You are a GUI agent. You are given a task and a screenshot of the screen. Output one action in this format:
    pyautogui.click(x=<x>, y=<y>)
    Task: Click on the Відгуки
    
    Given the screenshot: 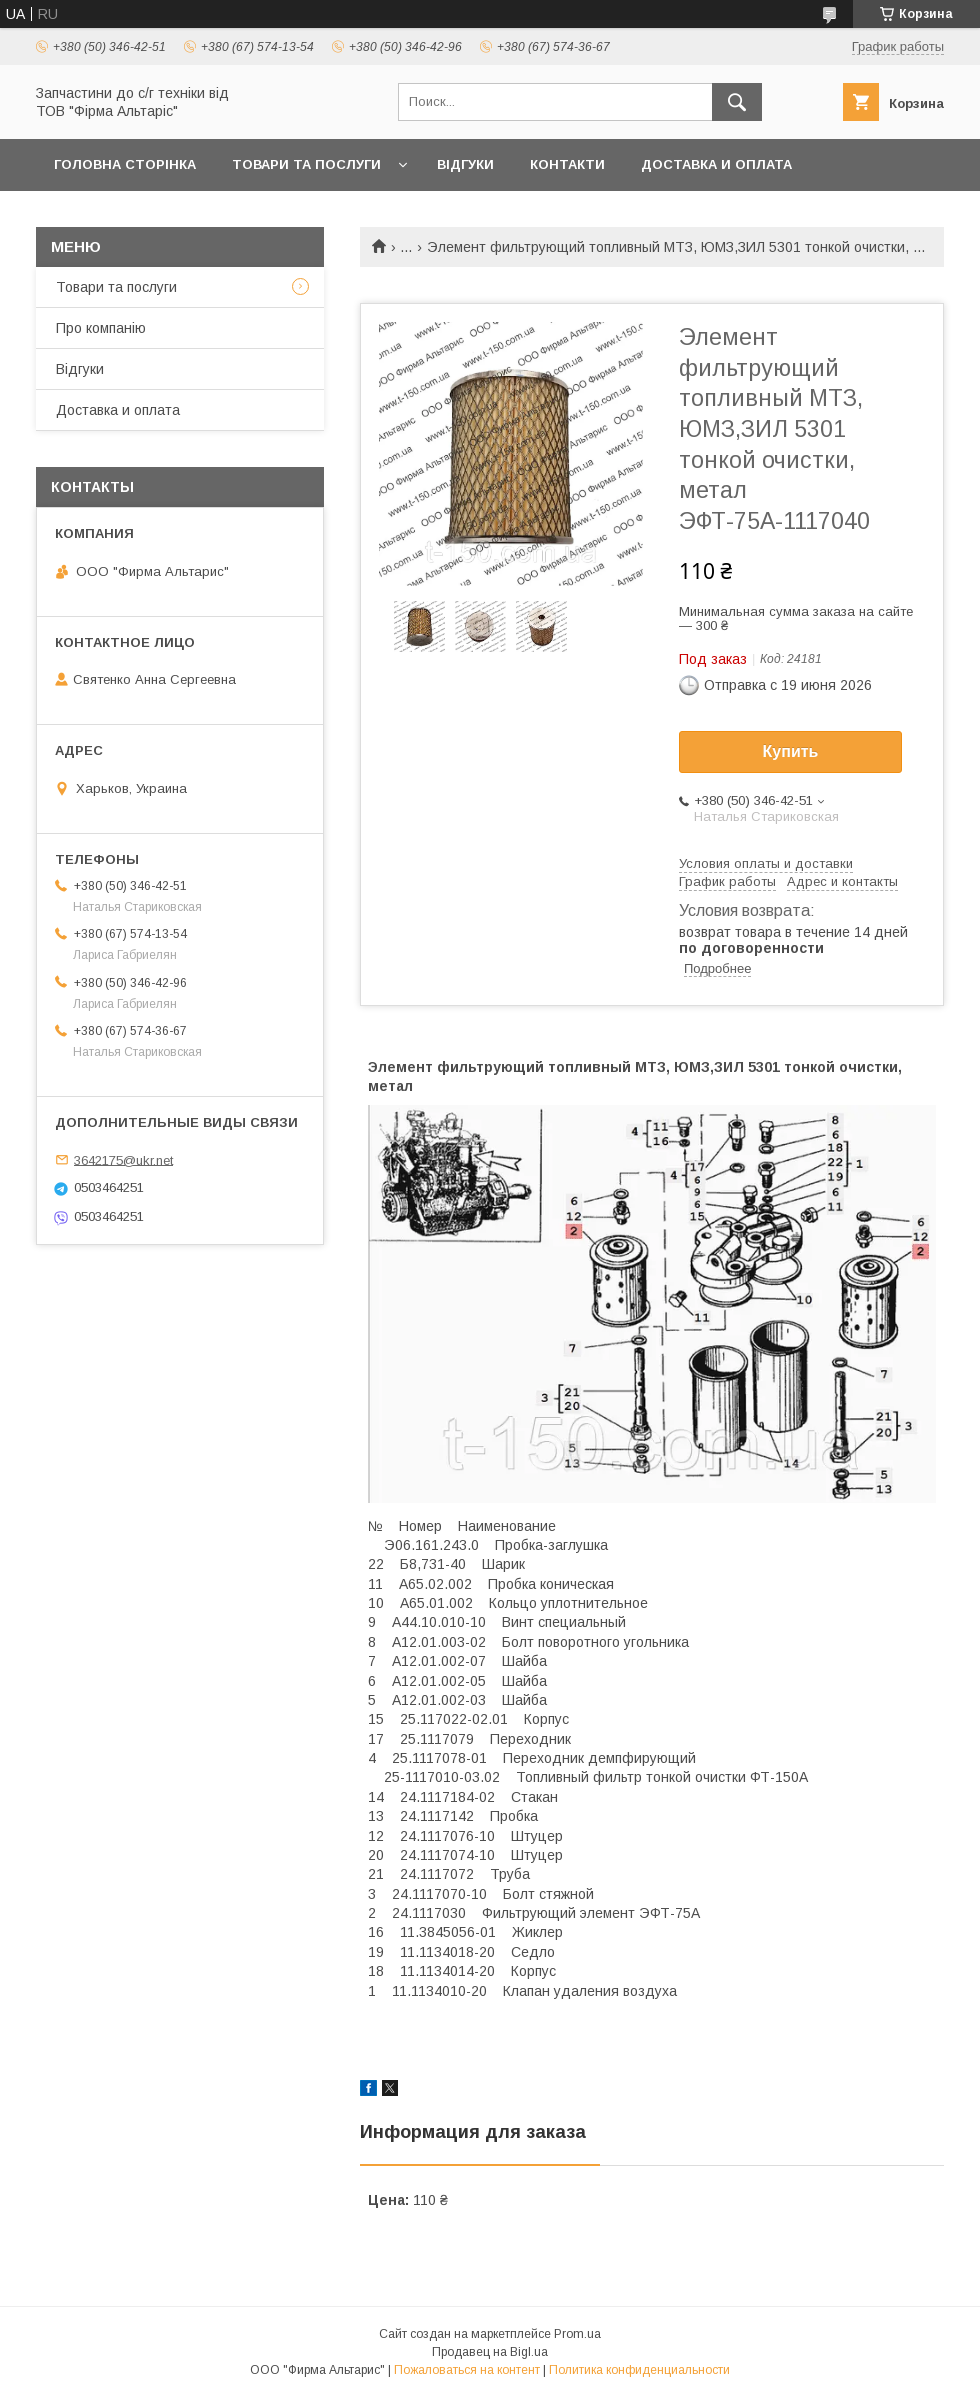 What is the action you would take?
    pyautogui.click(x=465, y=164)
    